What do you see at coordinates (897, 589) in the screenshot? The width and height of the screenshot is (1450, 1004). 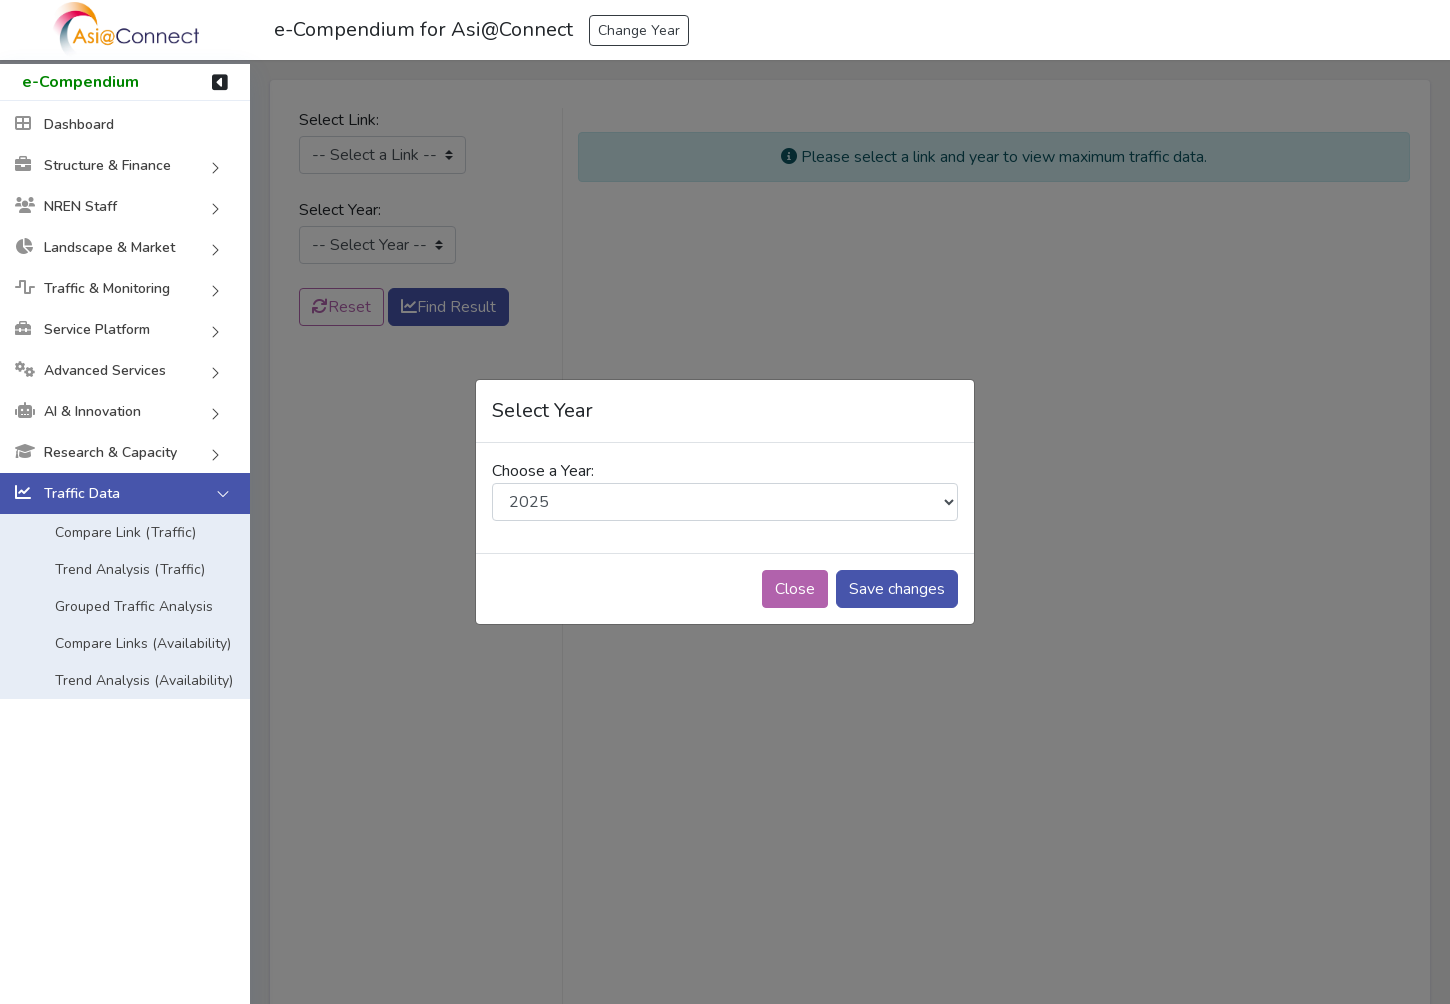 I see `Save changes` at bounding box center [897, 589].